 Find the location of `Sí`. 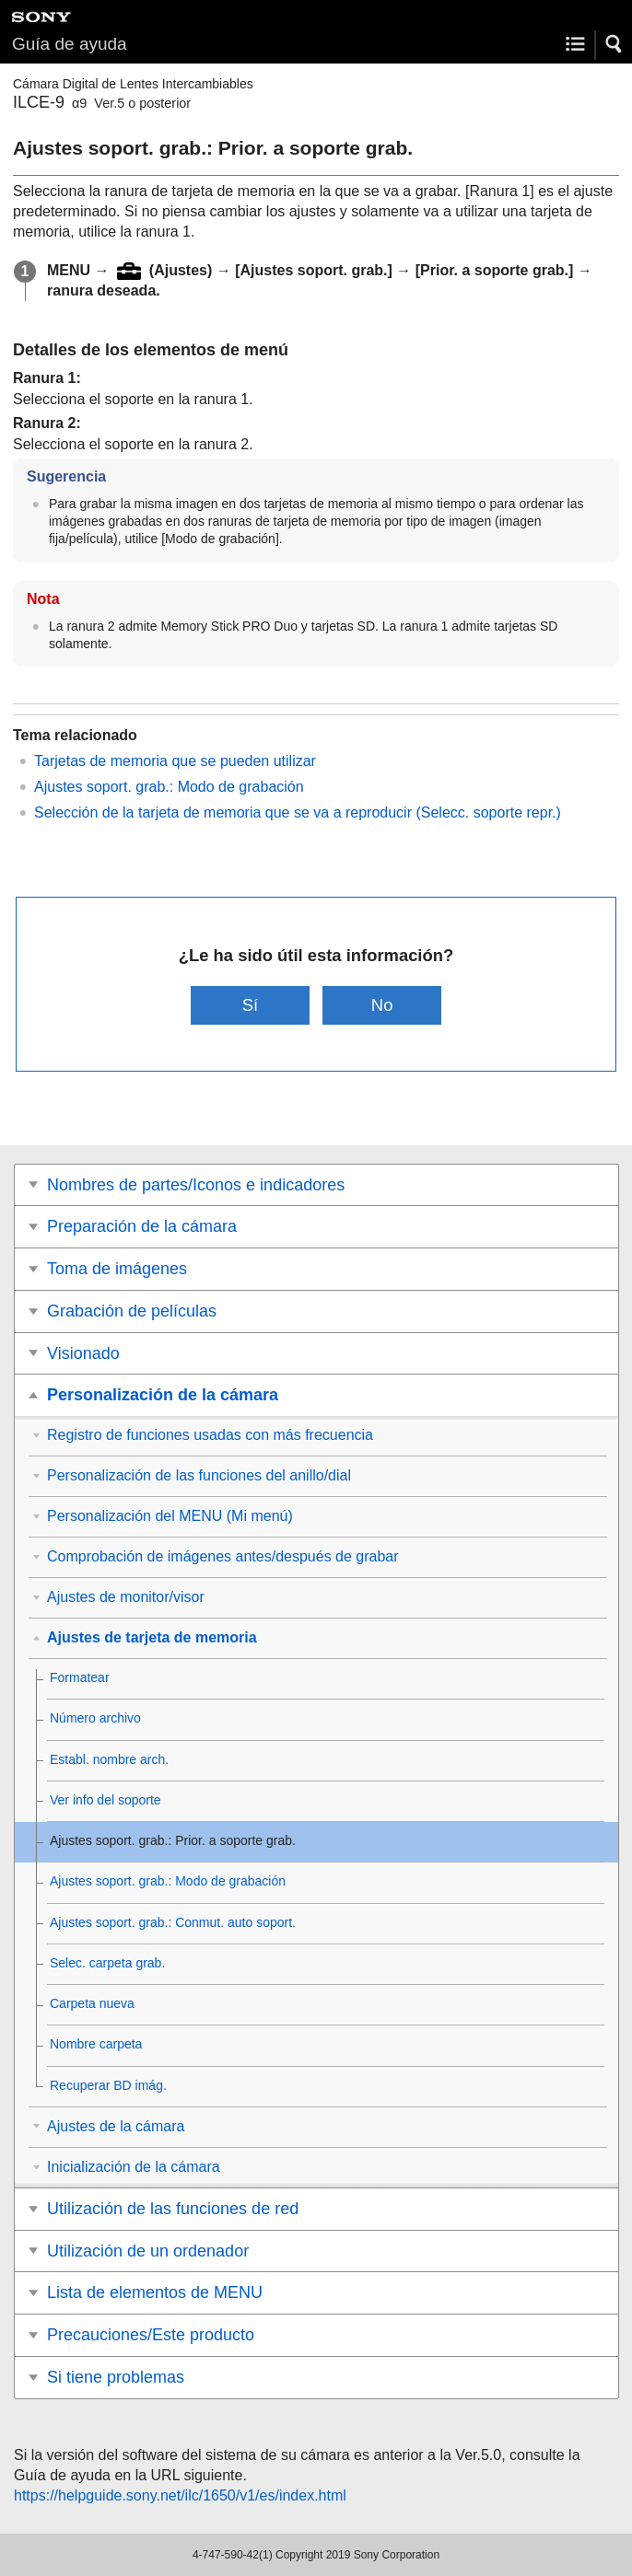

Sí is located at coordinates (250, 1005).